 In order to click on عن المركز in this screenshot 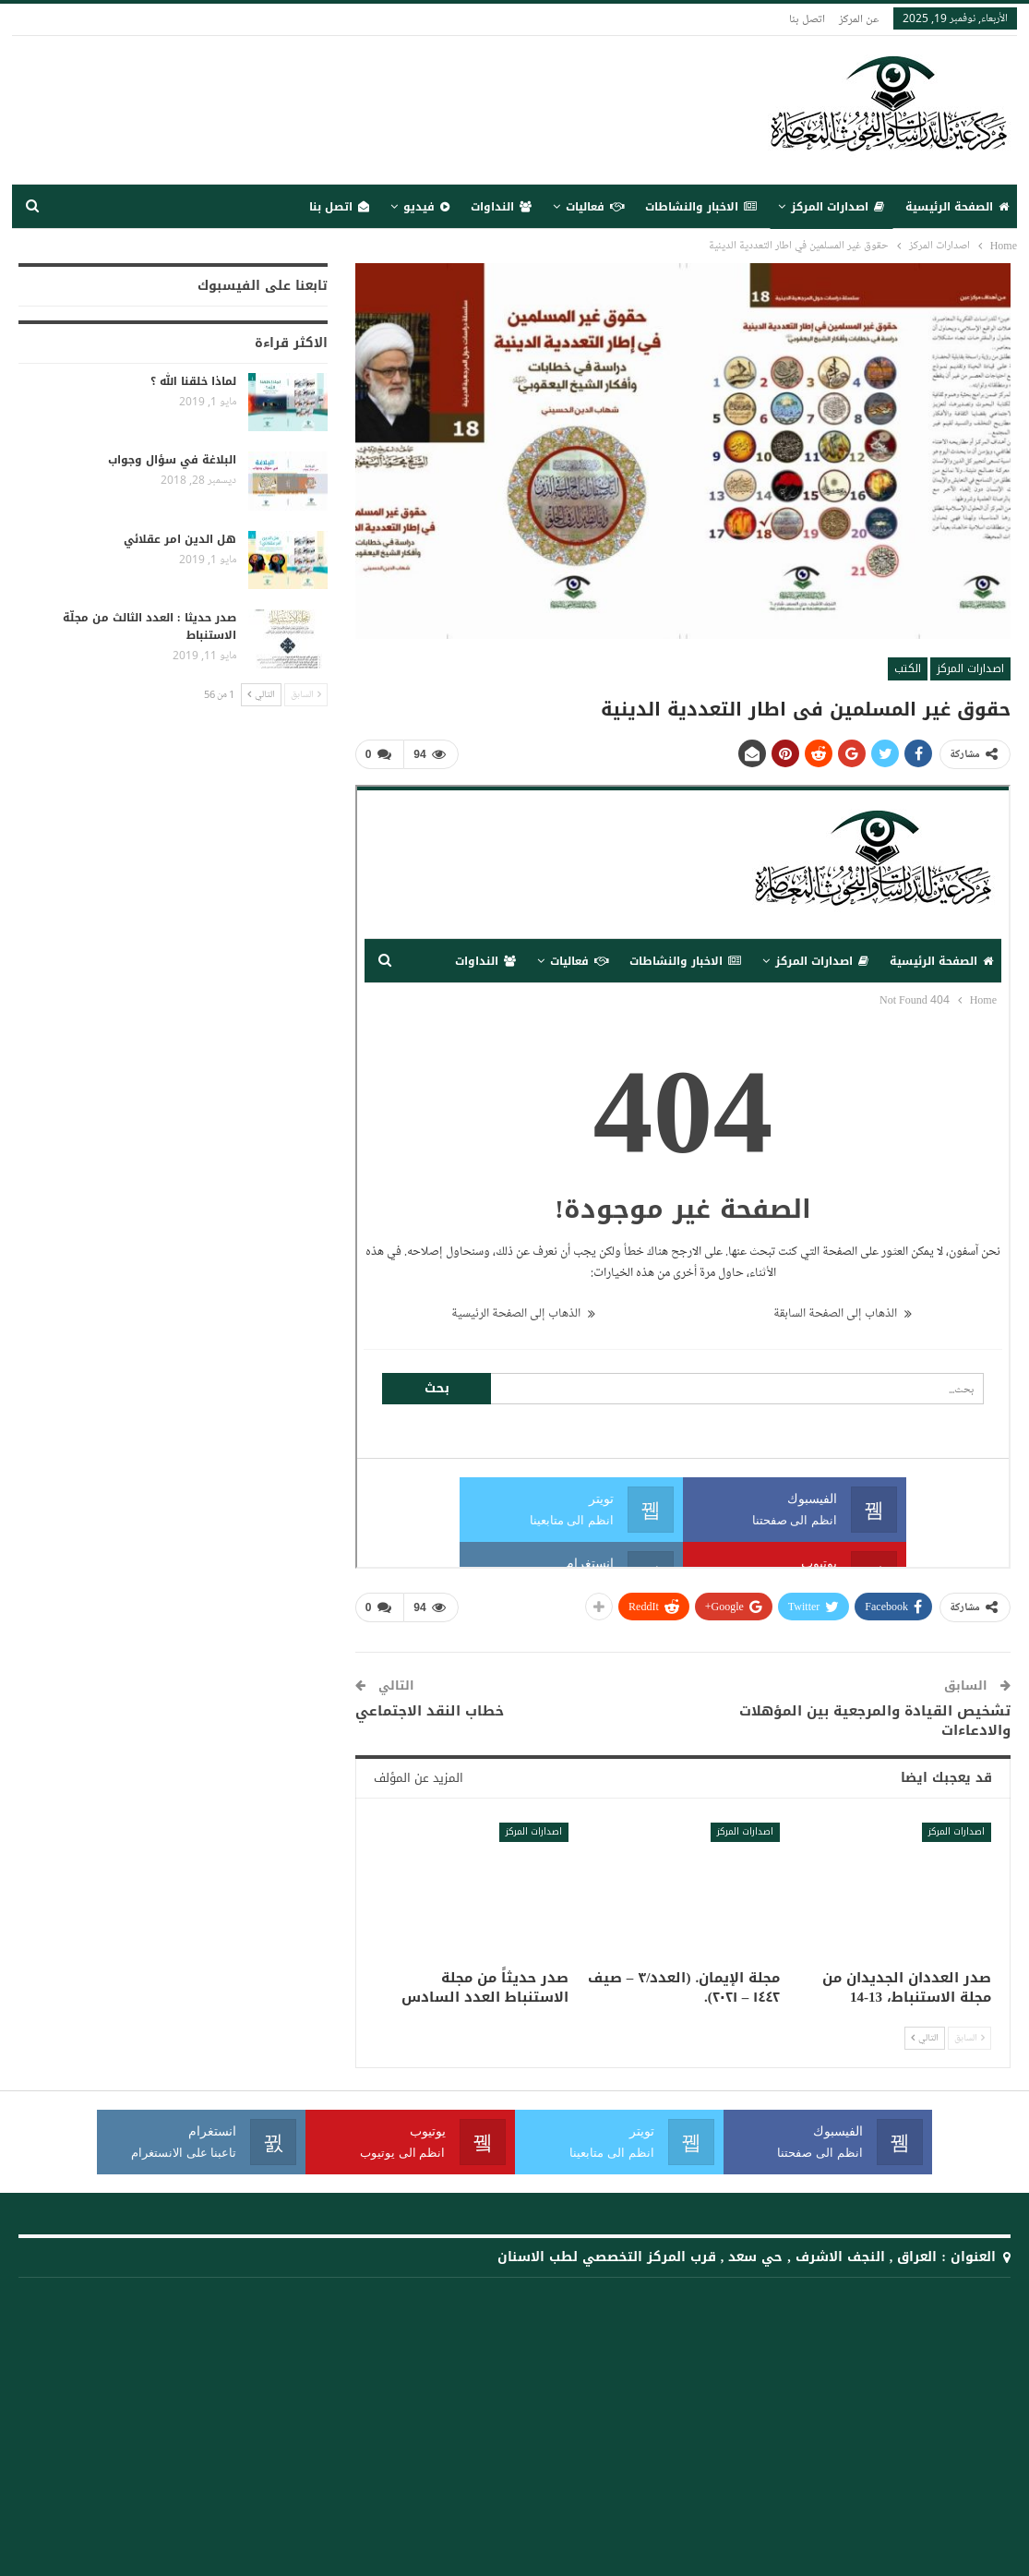, I will do `click(859, 18)`.